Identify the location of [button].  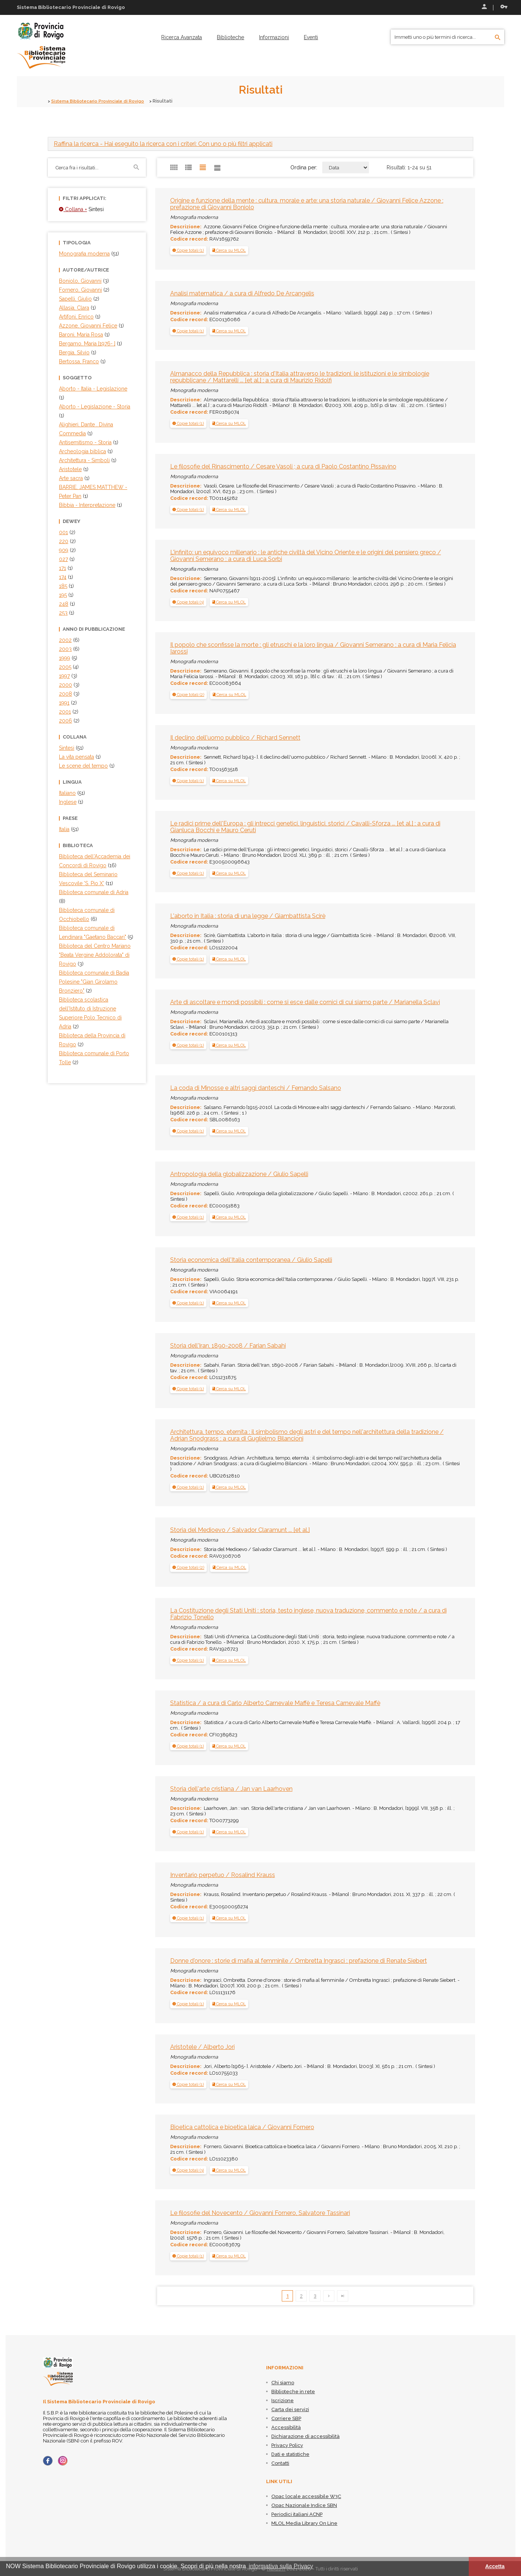
(188, 250).